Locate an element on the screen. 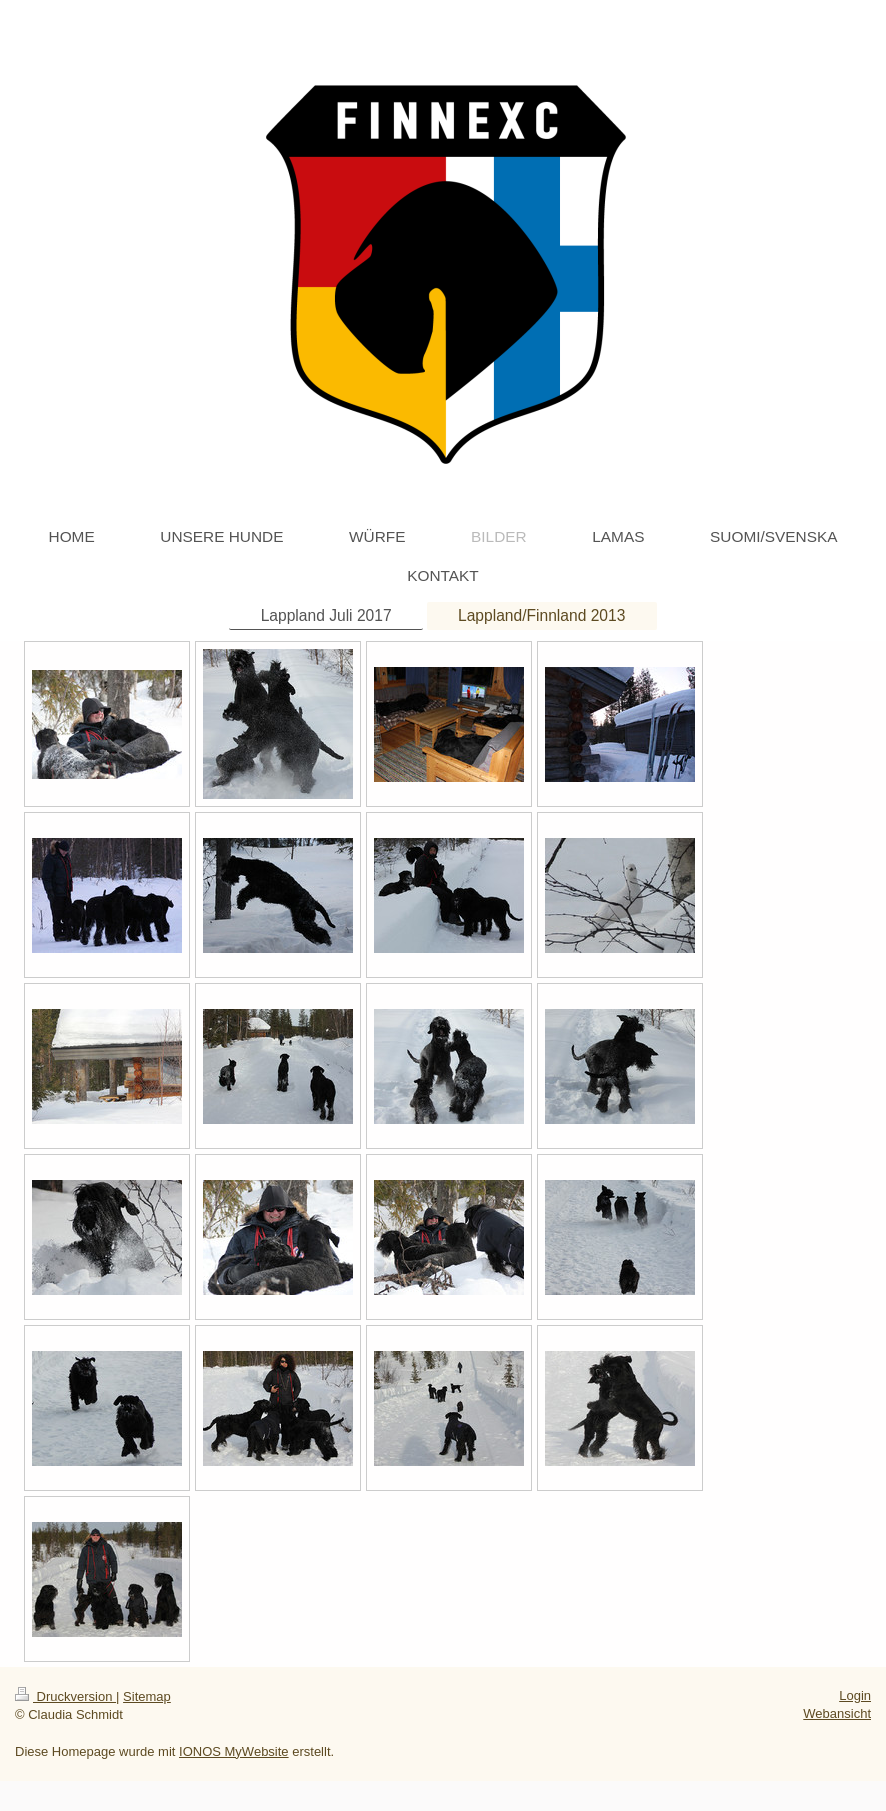  Druckversion is located at coordinates (65, 1696).